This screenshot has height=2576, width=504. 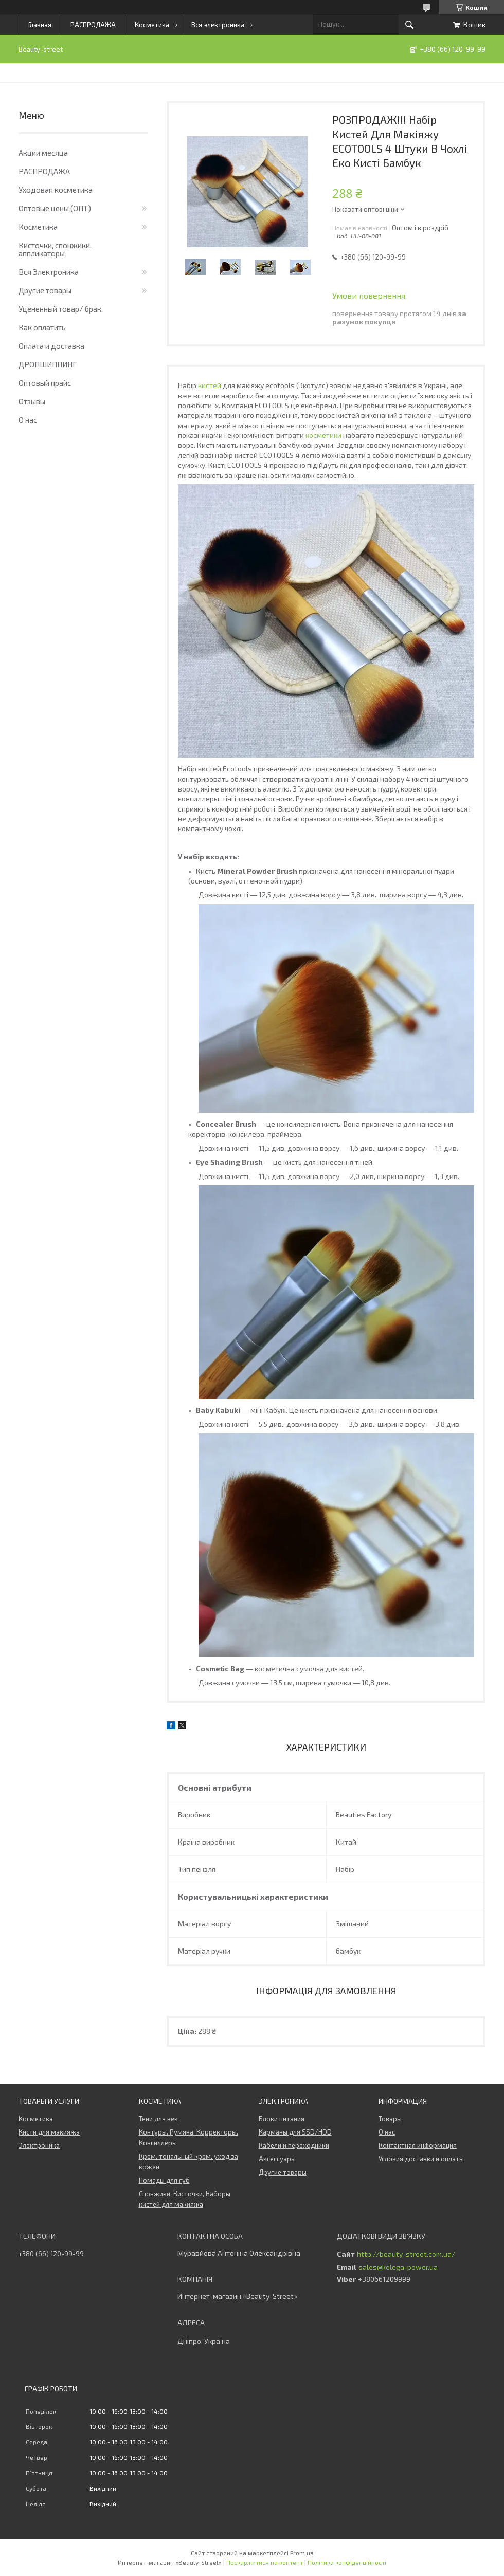 What do you see at coordinates (295, 2132) in the screenshot?
I see `Карманы для SSD/HDD` at bounding box center [295, 2132].